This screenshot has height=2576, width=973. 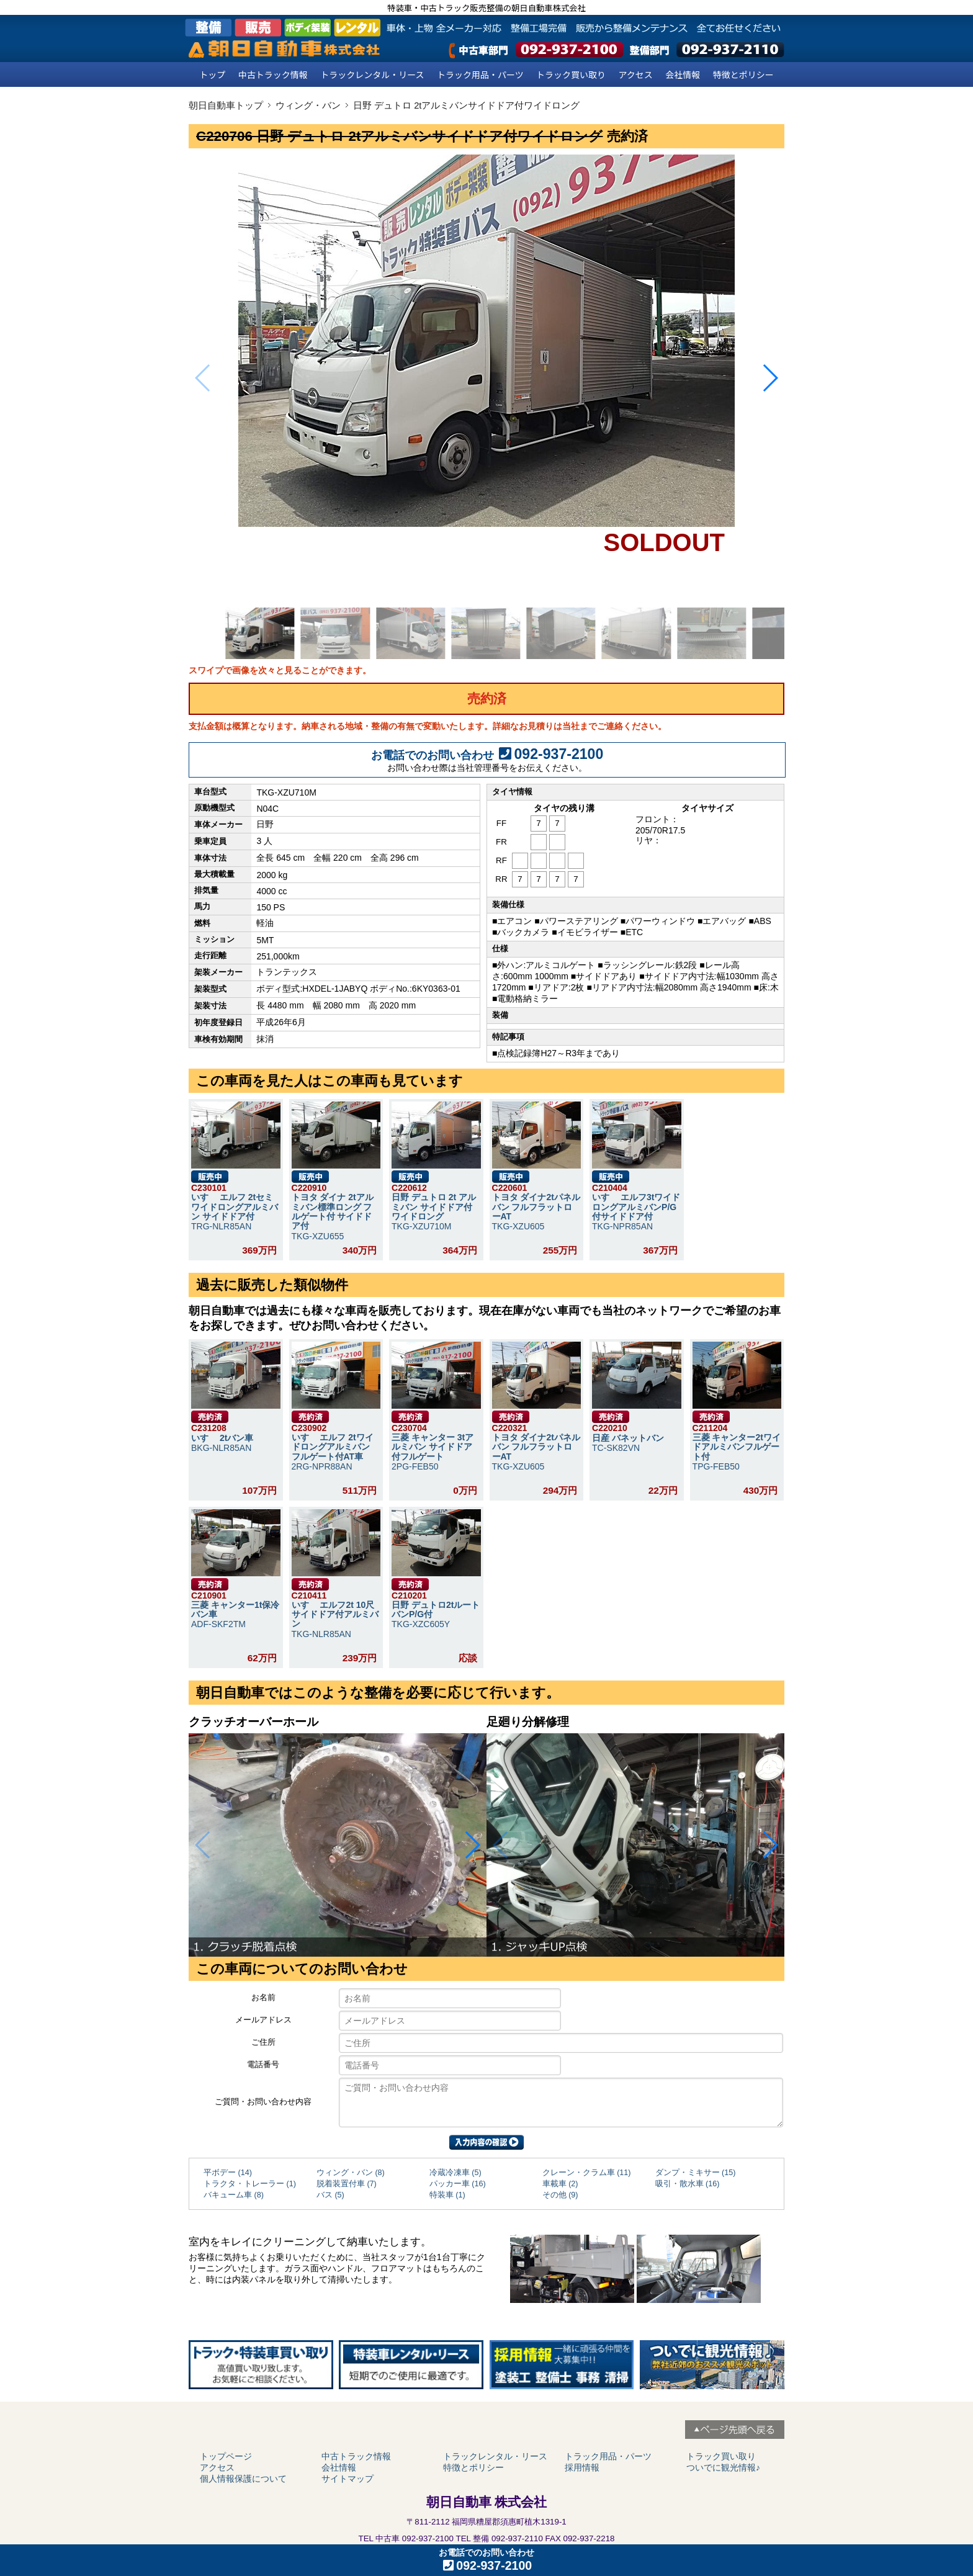 What do you see at coordinates (372, 74) in the screenshot?
I see `トラックレンタル・リース` at bounding box center [372, 74].